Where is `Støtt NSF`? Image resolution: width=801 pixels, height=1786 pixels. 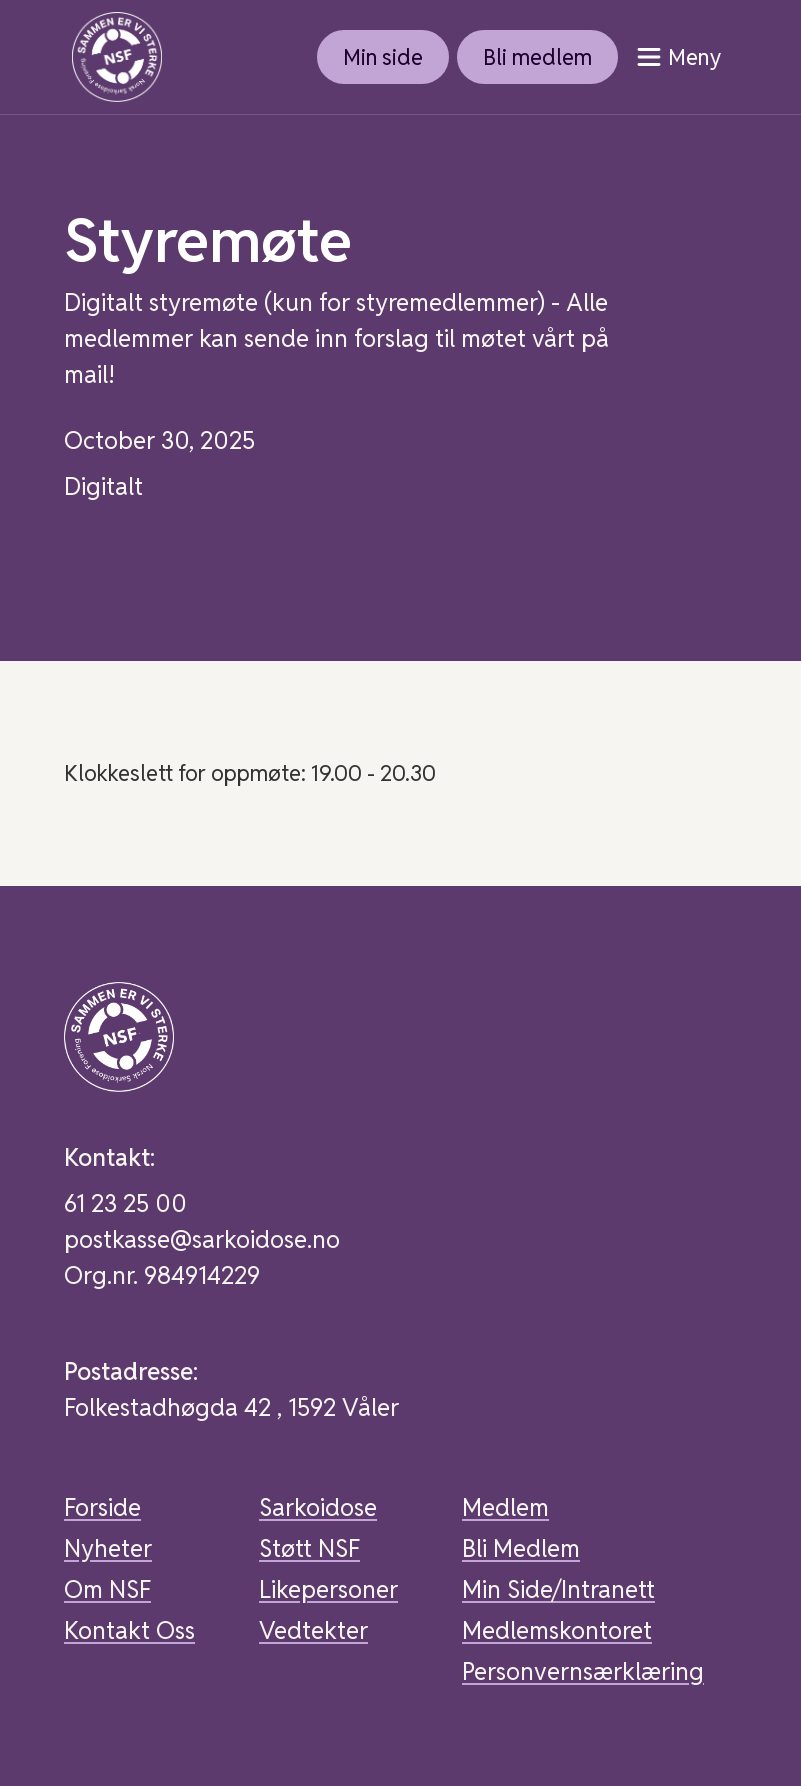
Støtt NSF is located at coordinates (309, 1548).